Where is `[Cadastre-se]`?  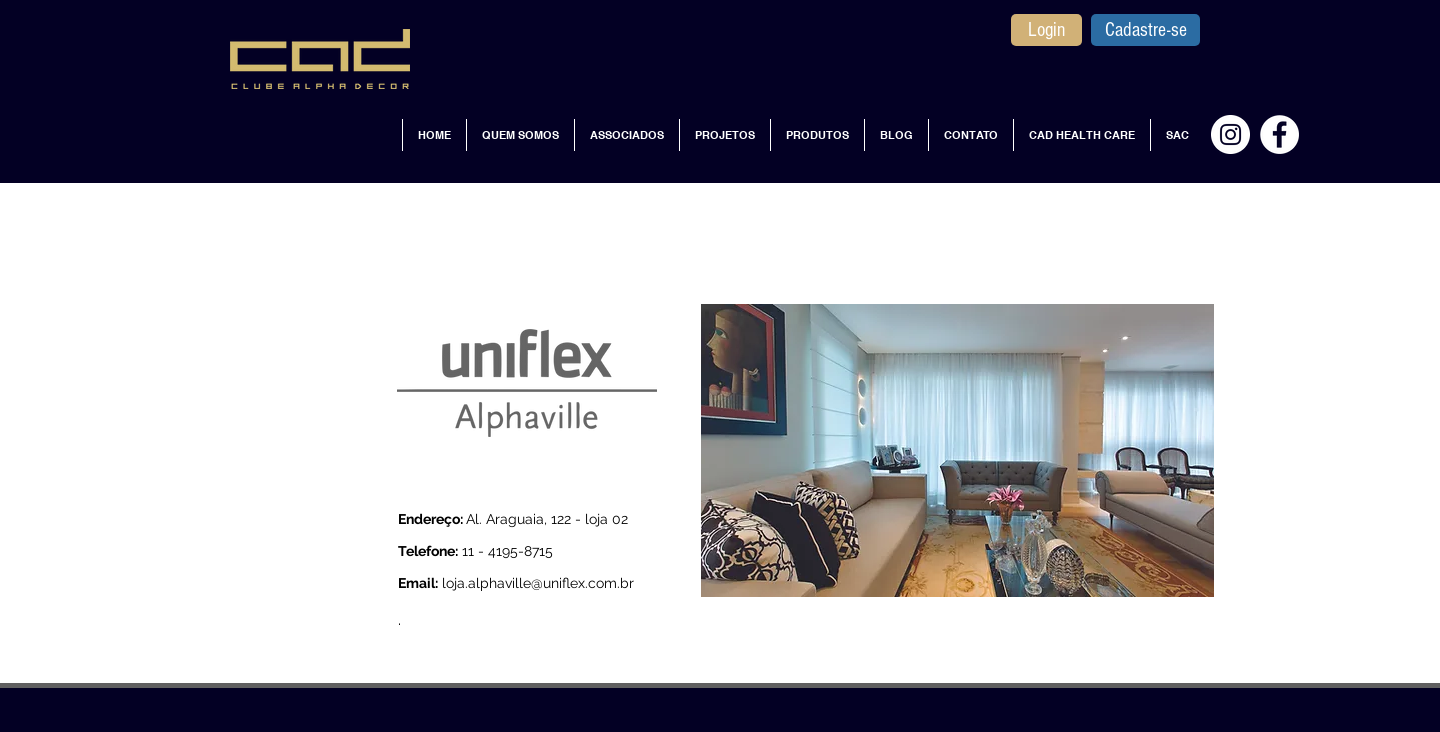 [Cadastre-se] is located at coordinates (1145, 30).